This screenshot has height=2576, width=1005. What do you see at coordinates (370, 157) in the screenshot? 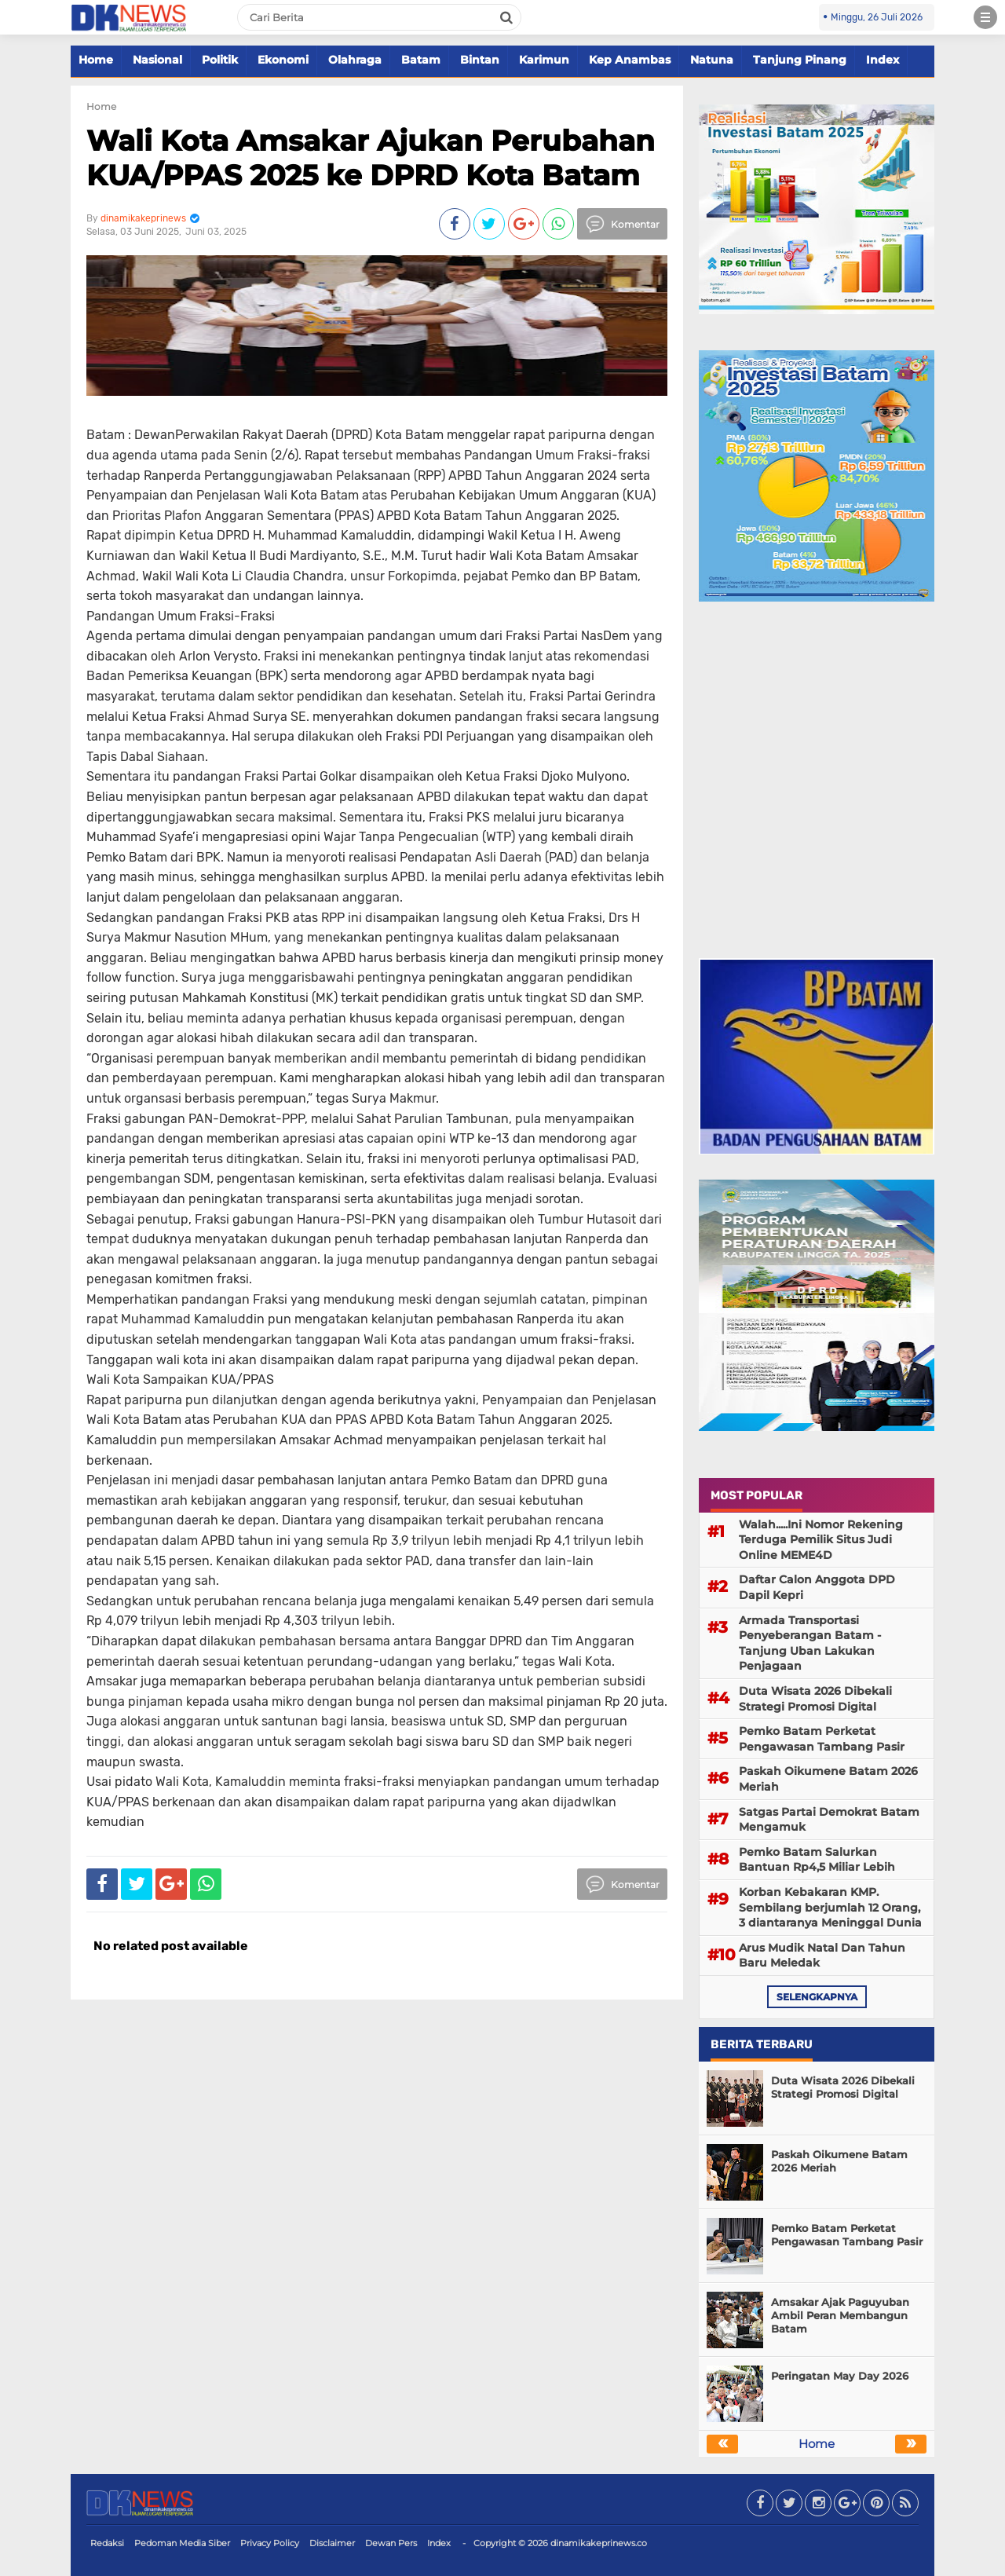
I see `Wali Kota Amsakar Ajukan Perubahan KUA/PPAS 2025 ke DPRD Kota Batam` at bounding box center [370, 157].